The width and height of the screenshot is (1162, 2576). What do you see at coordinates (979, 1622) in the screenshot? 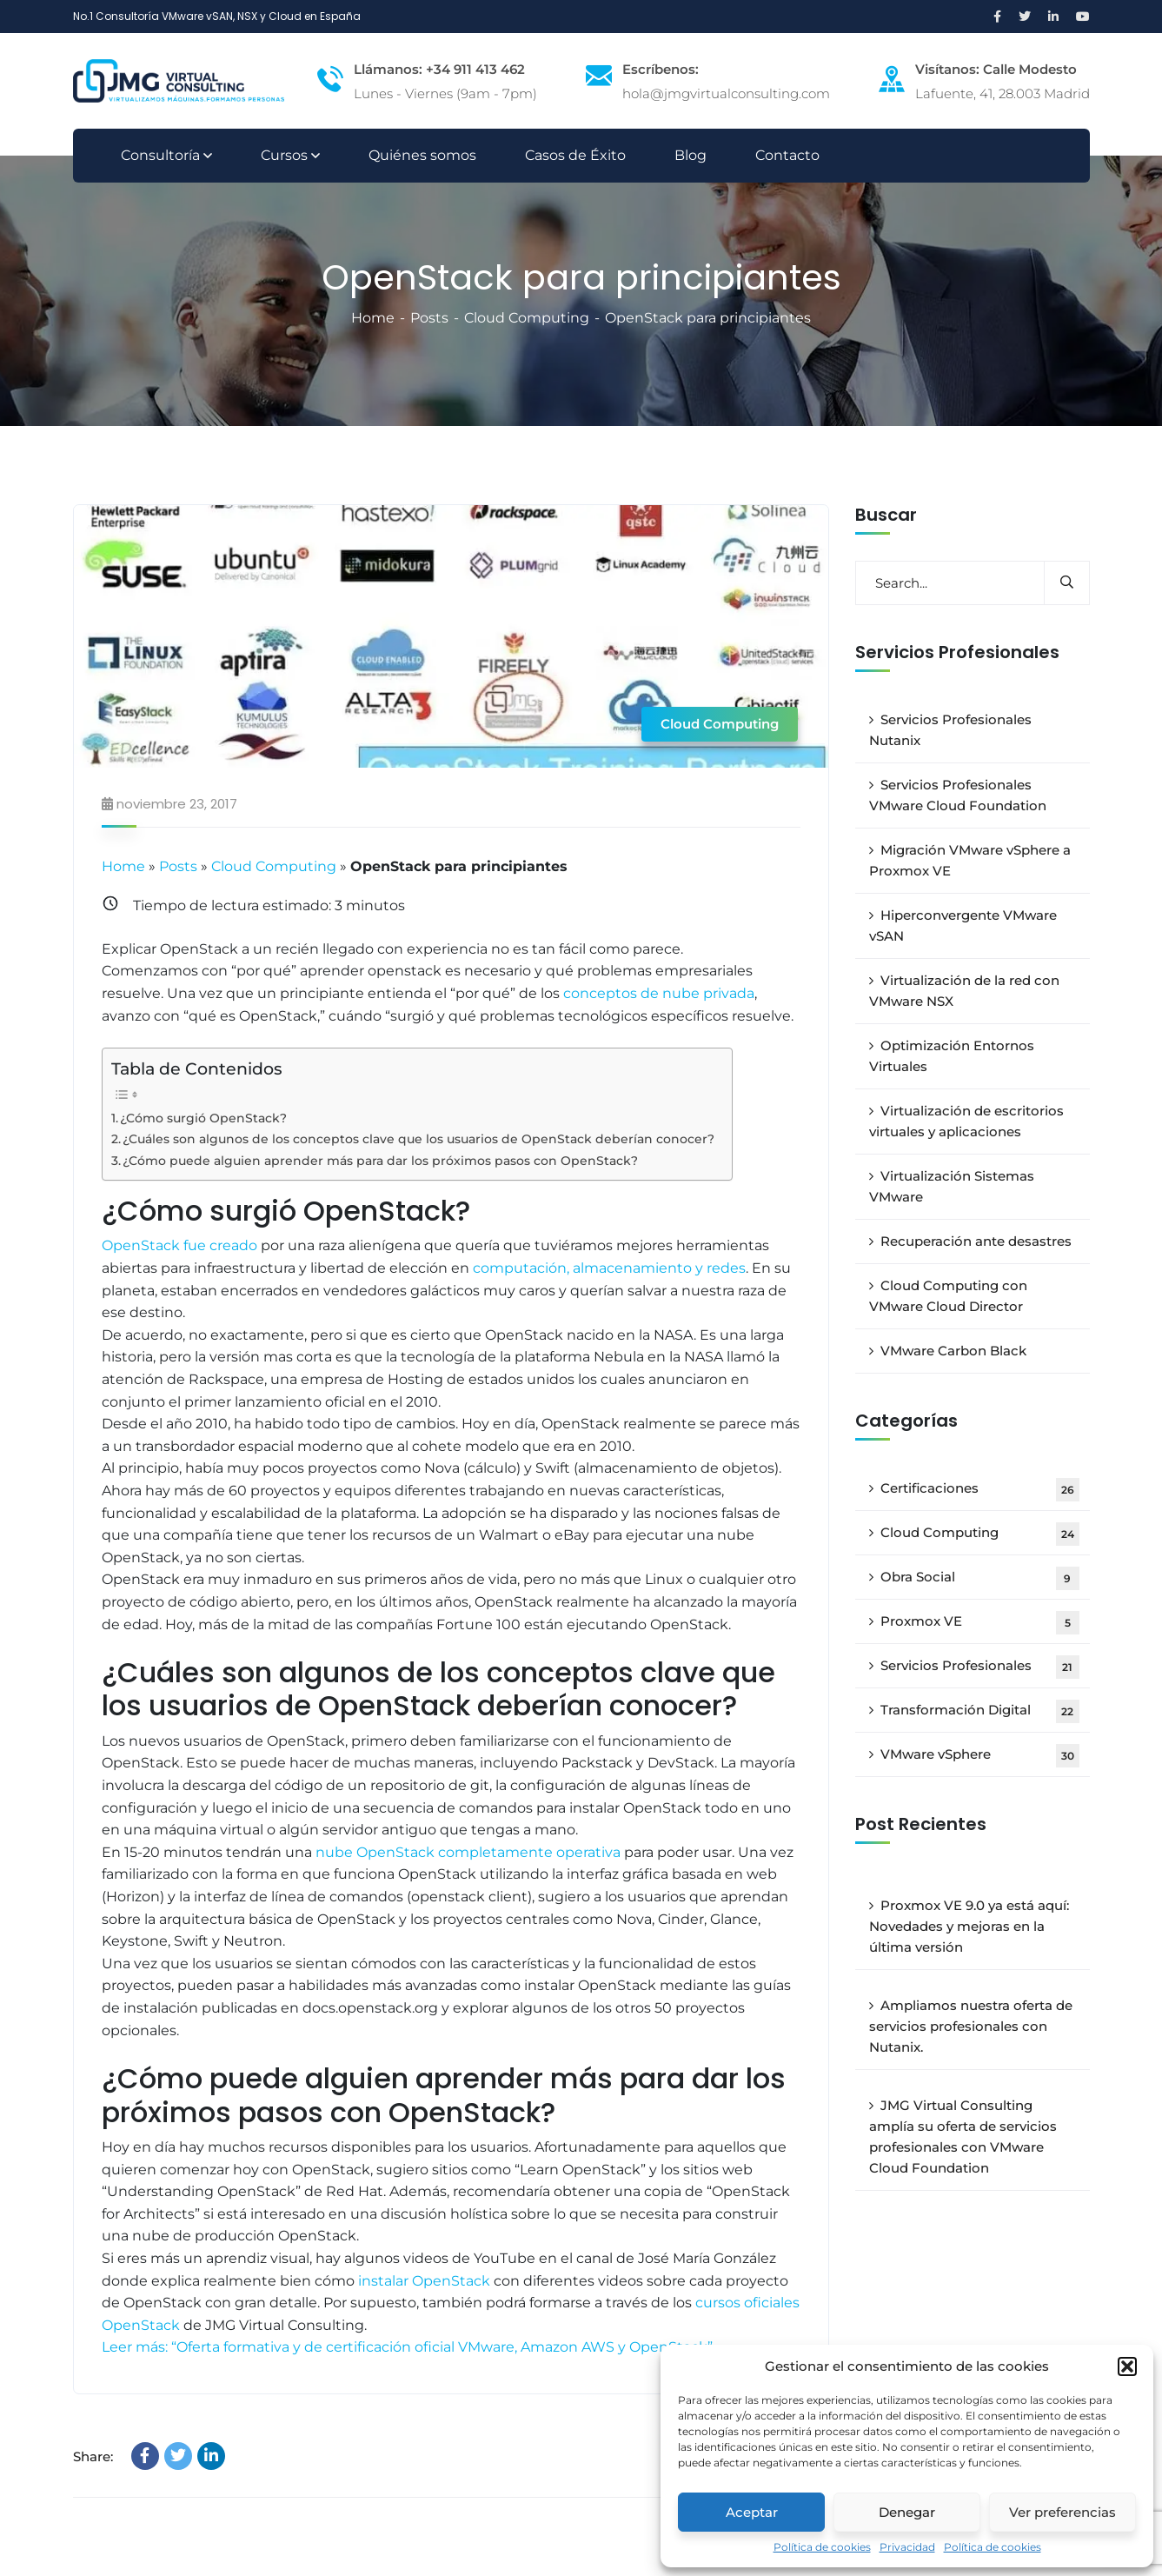
I see `Proxmox VE` at bounding box center [979, 1622].